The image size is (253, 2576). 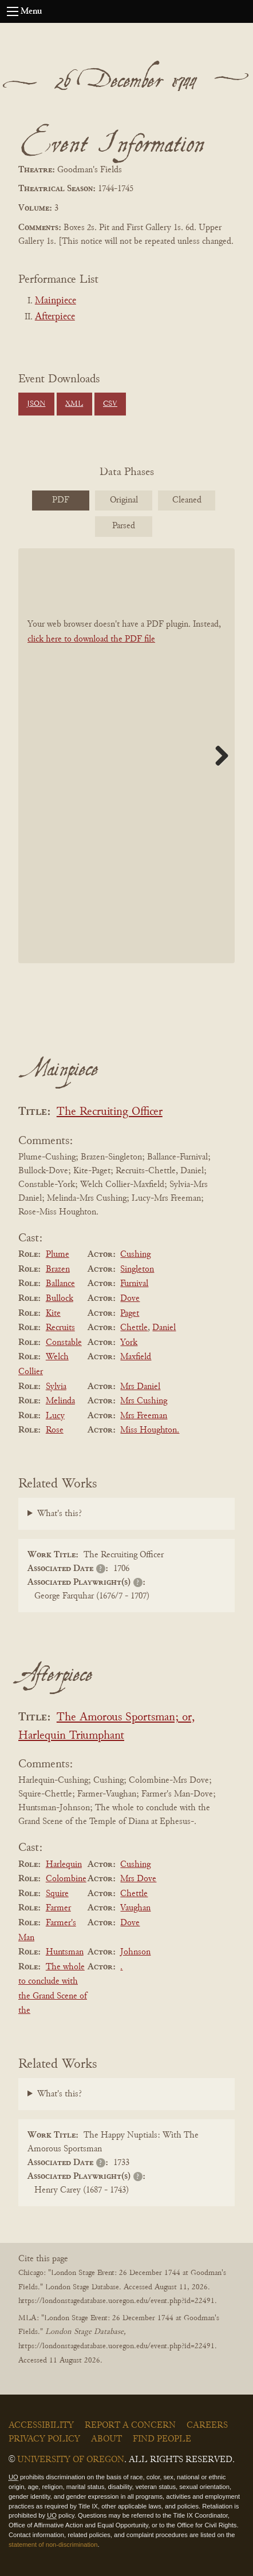 I want to click on statement of non-discrimination, so click(x=53, y=2544).